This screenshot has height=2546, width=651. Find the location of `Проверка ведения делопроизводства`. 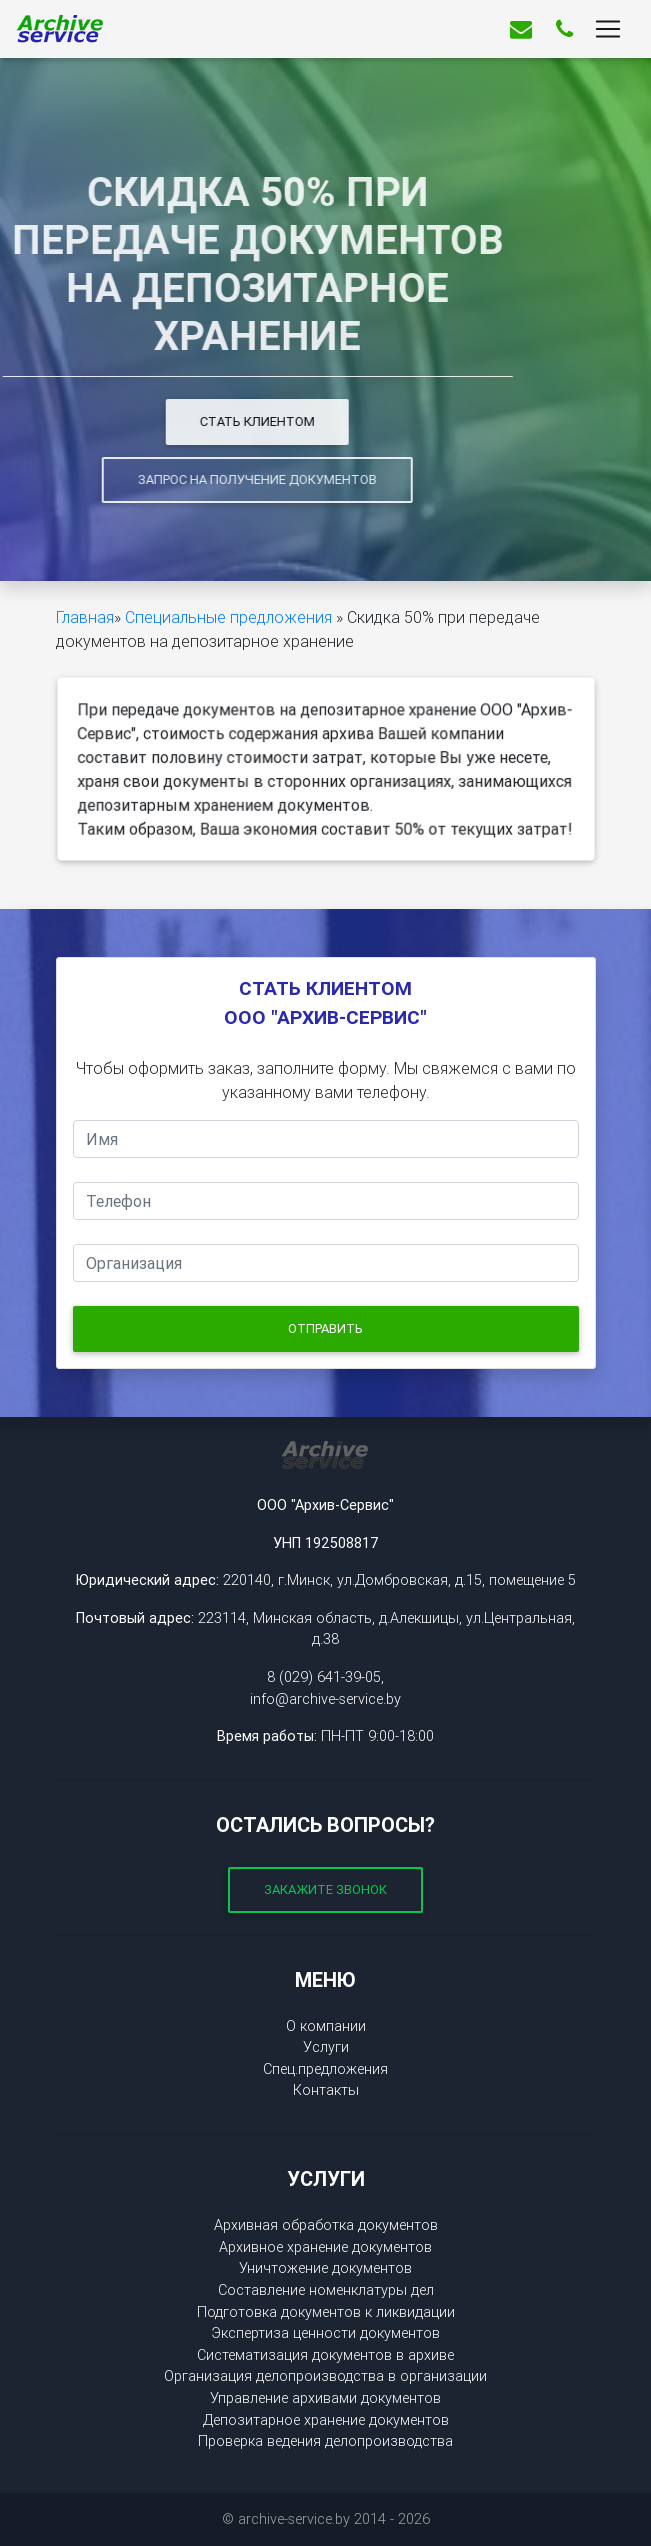

Проверка ведения делопроизводства is located at coordinates (325, 2441).